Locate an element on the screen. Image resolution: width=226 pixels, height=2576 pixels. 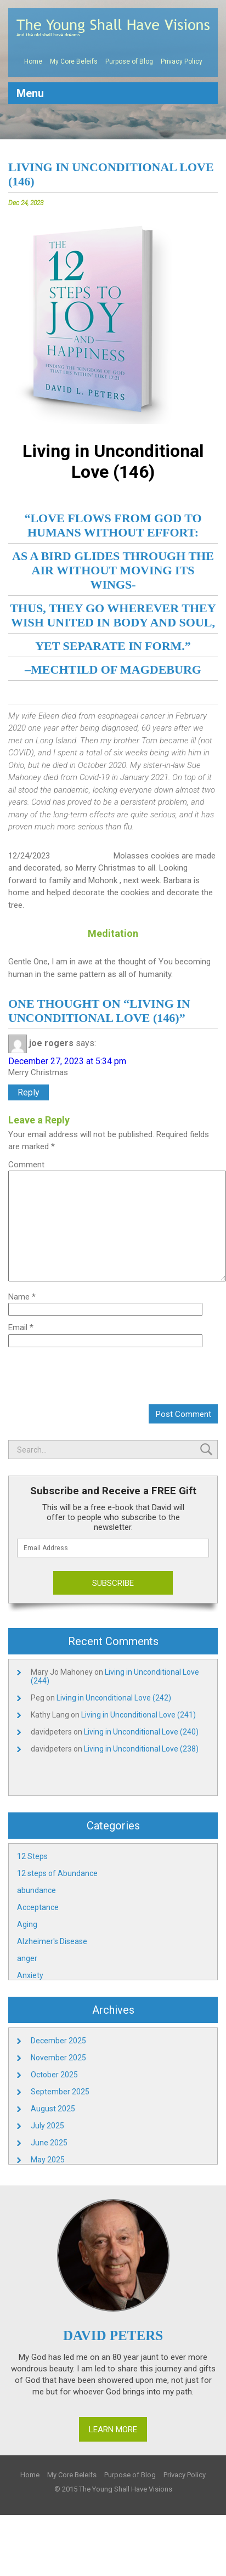
My Core Beleifs is located at coordinates (74, 61).